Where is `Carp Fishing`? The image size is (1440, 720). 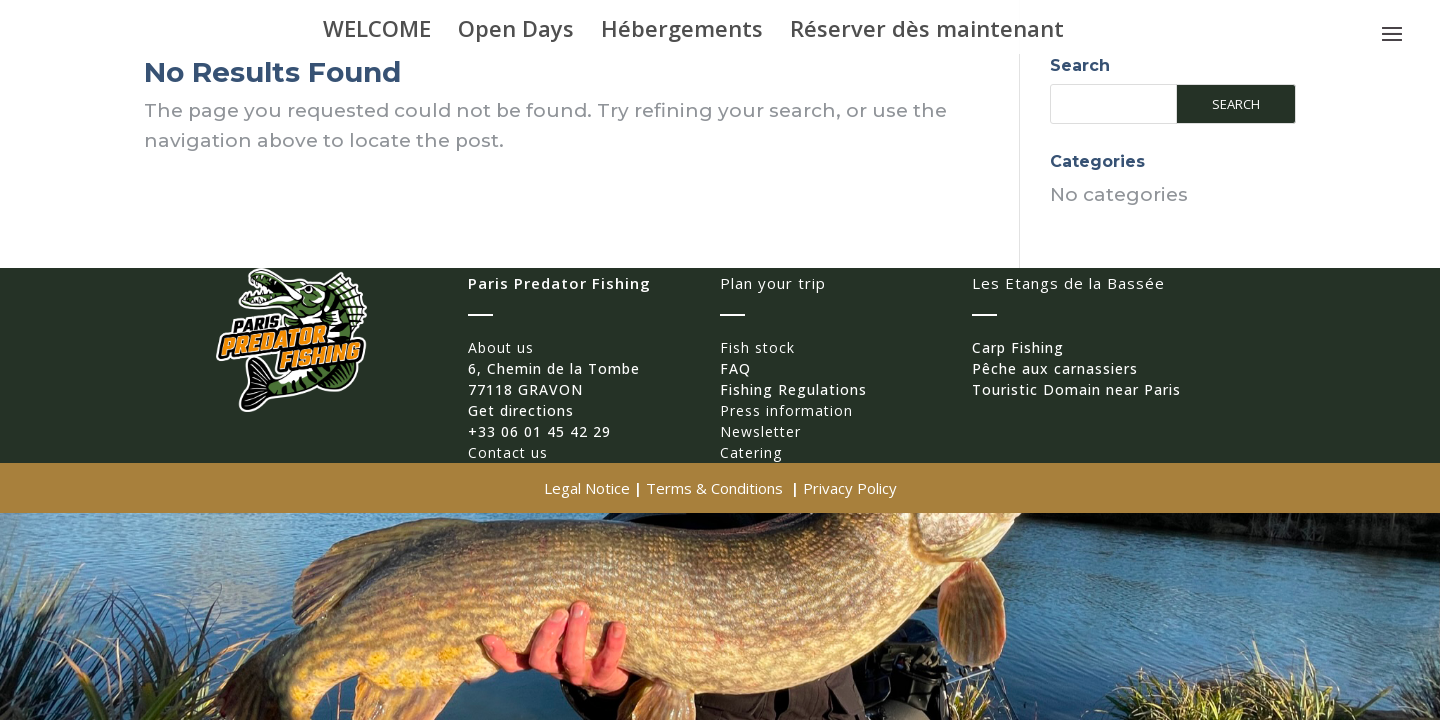
Carp Fishing is located at coordinates (1018, 347).